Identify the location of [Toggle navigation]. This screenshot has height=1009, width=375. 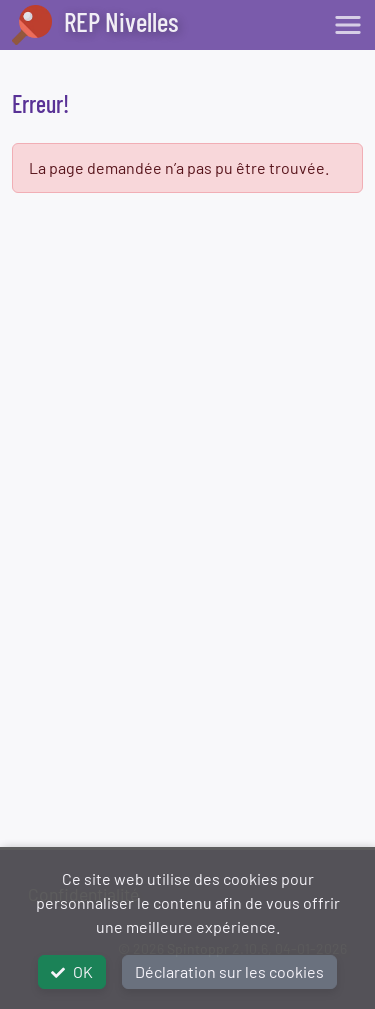
(348, 25).